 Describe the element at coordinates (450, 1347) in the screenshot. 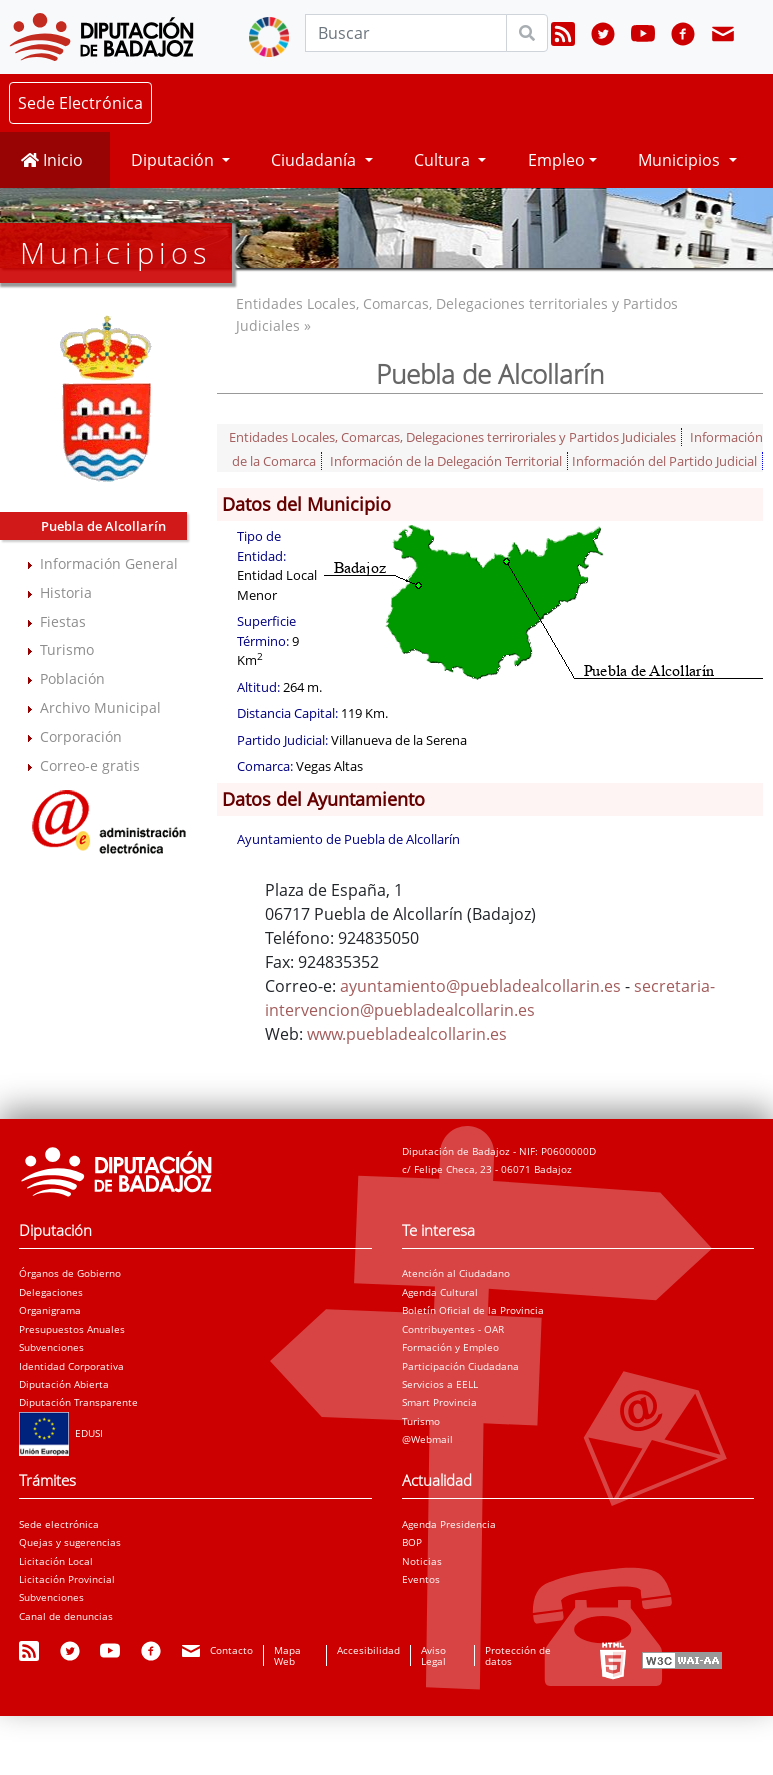

I see `Formación y Empleo` at that location.